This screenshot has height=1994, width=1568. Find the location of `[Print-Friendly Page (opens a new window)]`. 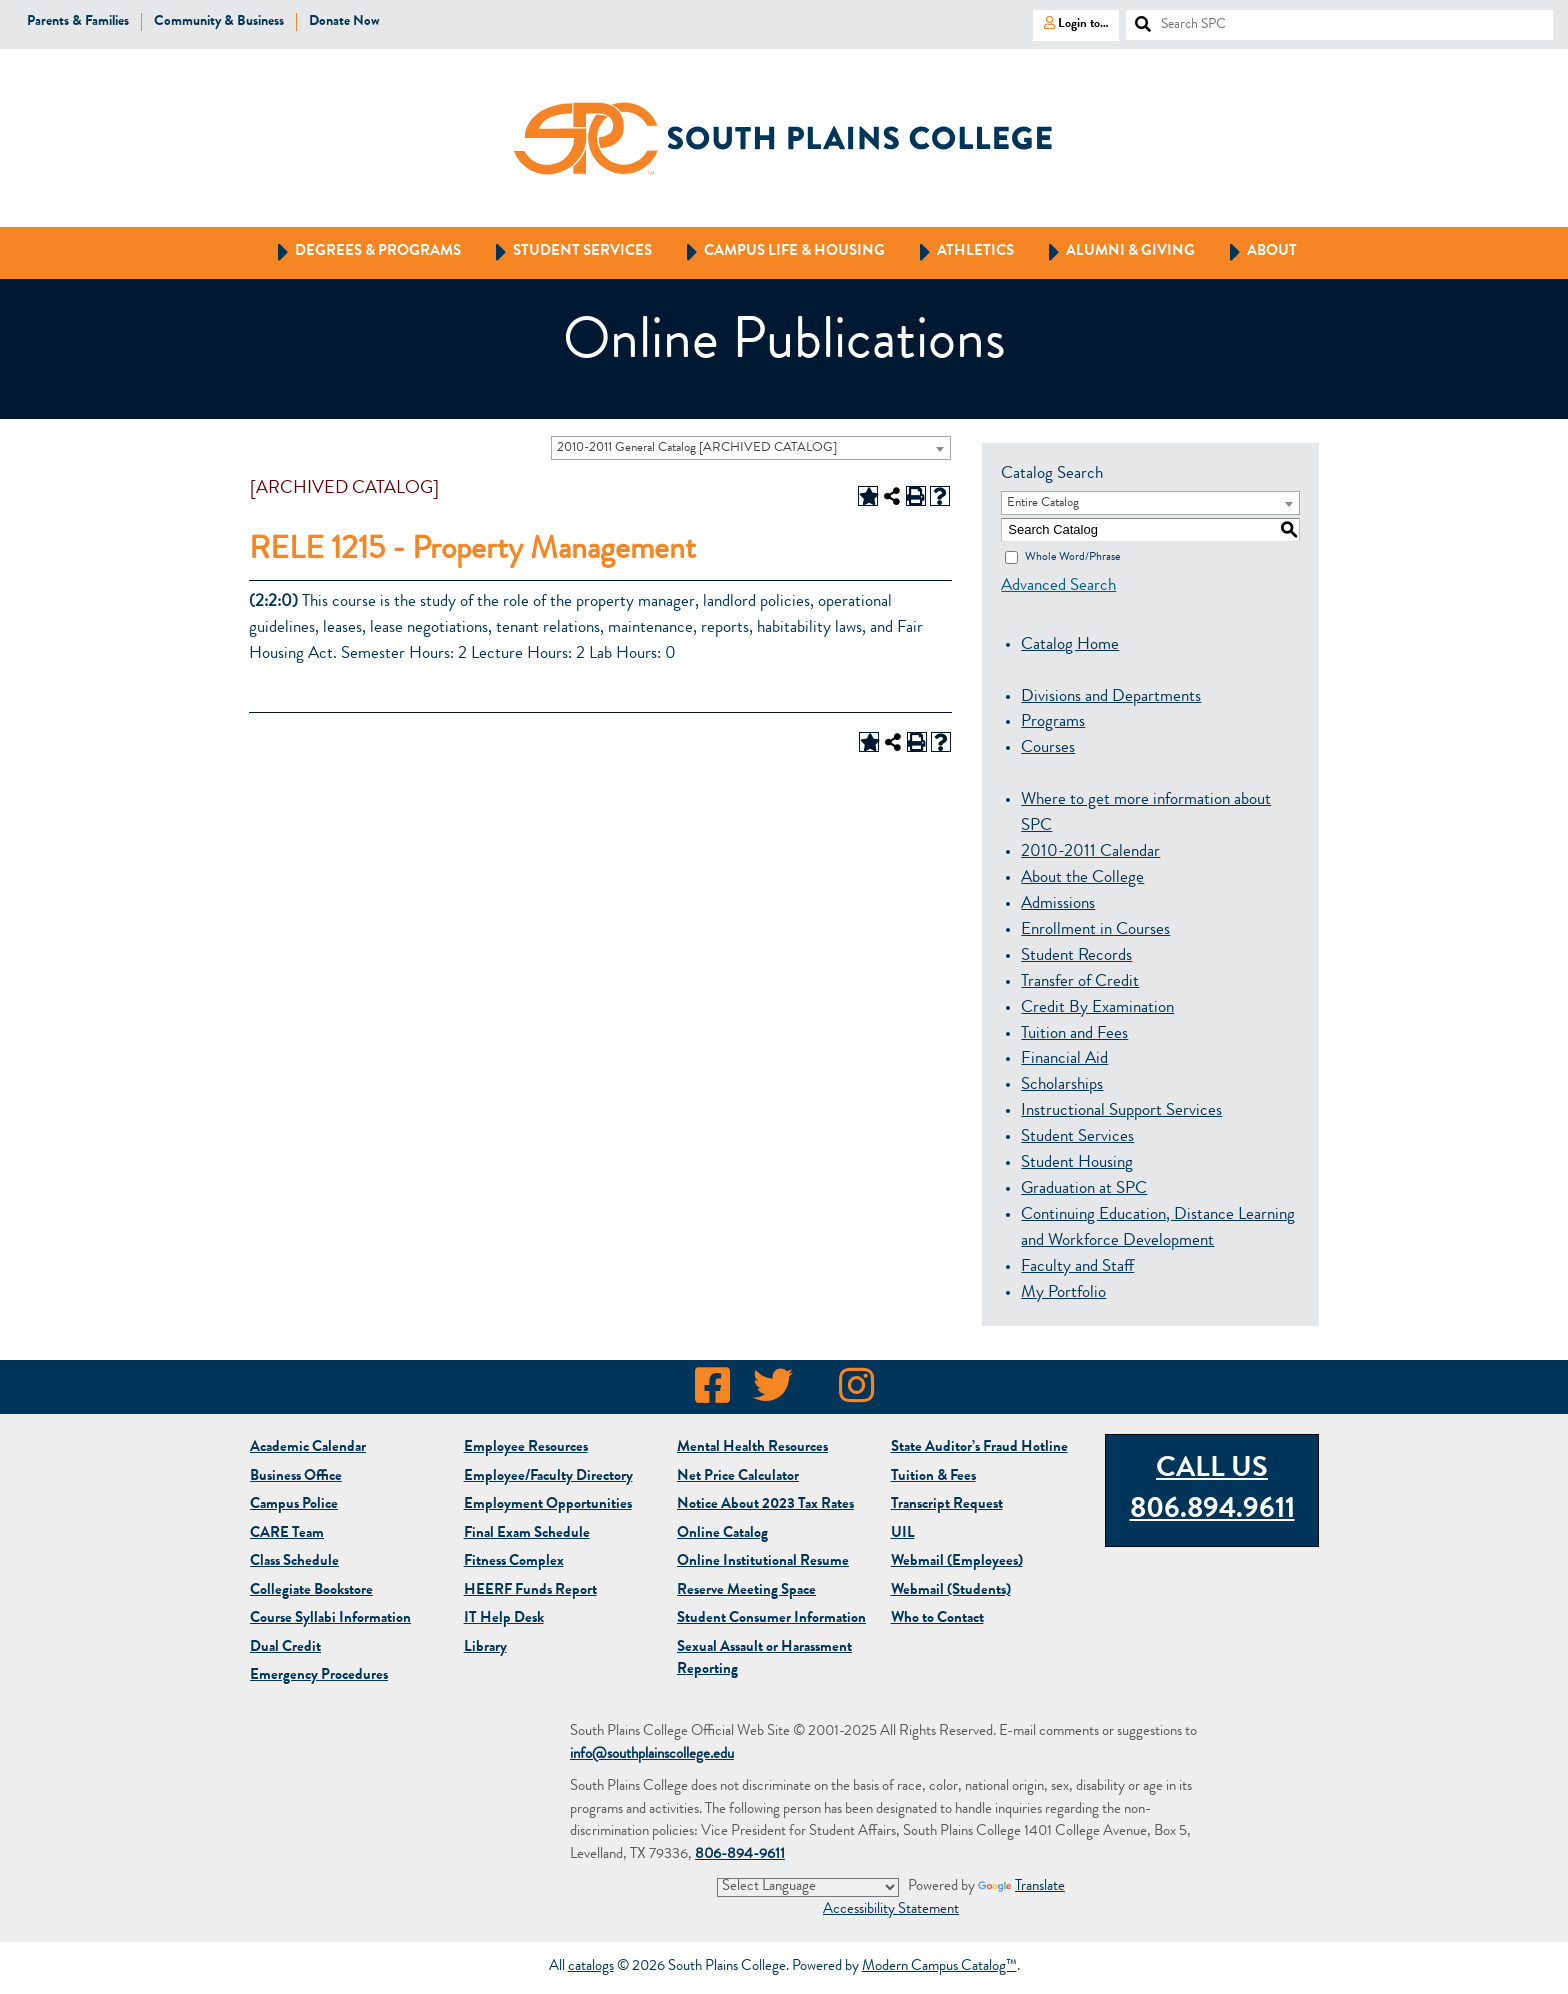

[Print-Friendly Page (opens a new window)] is located at coordinates (916, 496).